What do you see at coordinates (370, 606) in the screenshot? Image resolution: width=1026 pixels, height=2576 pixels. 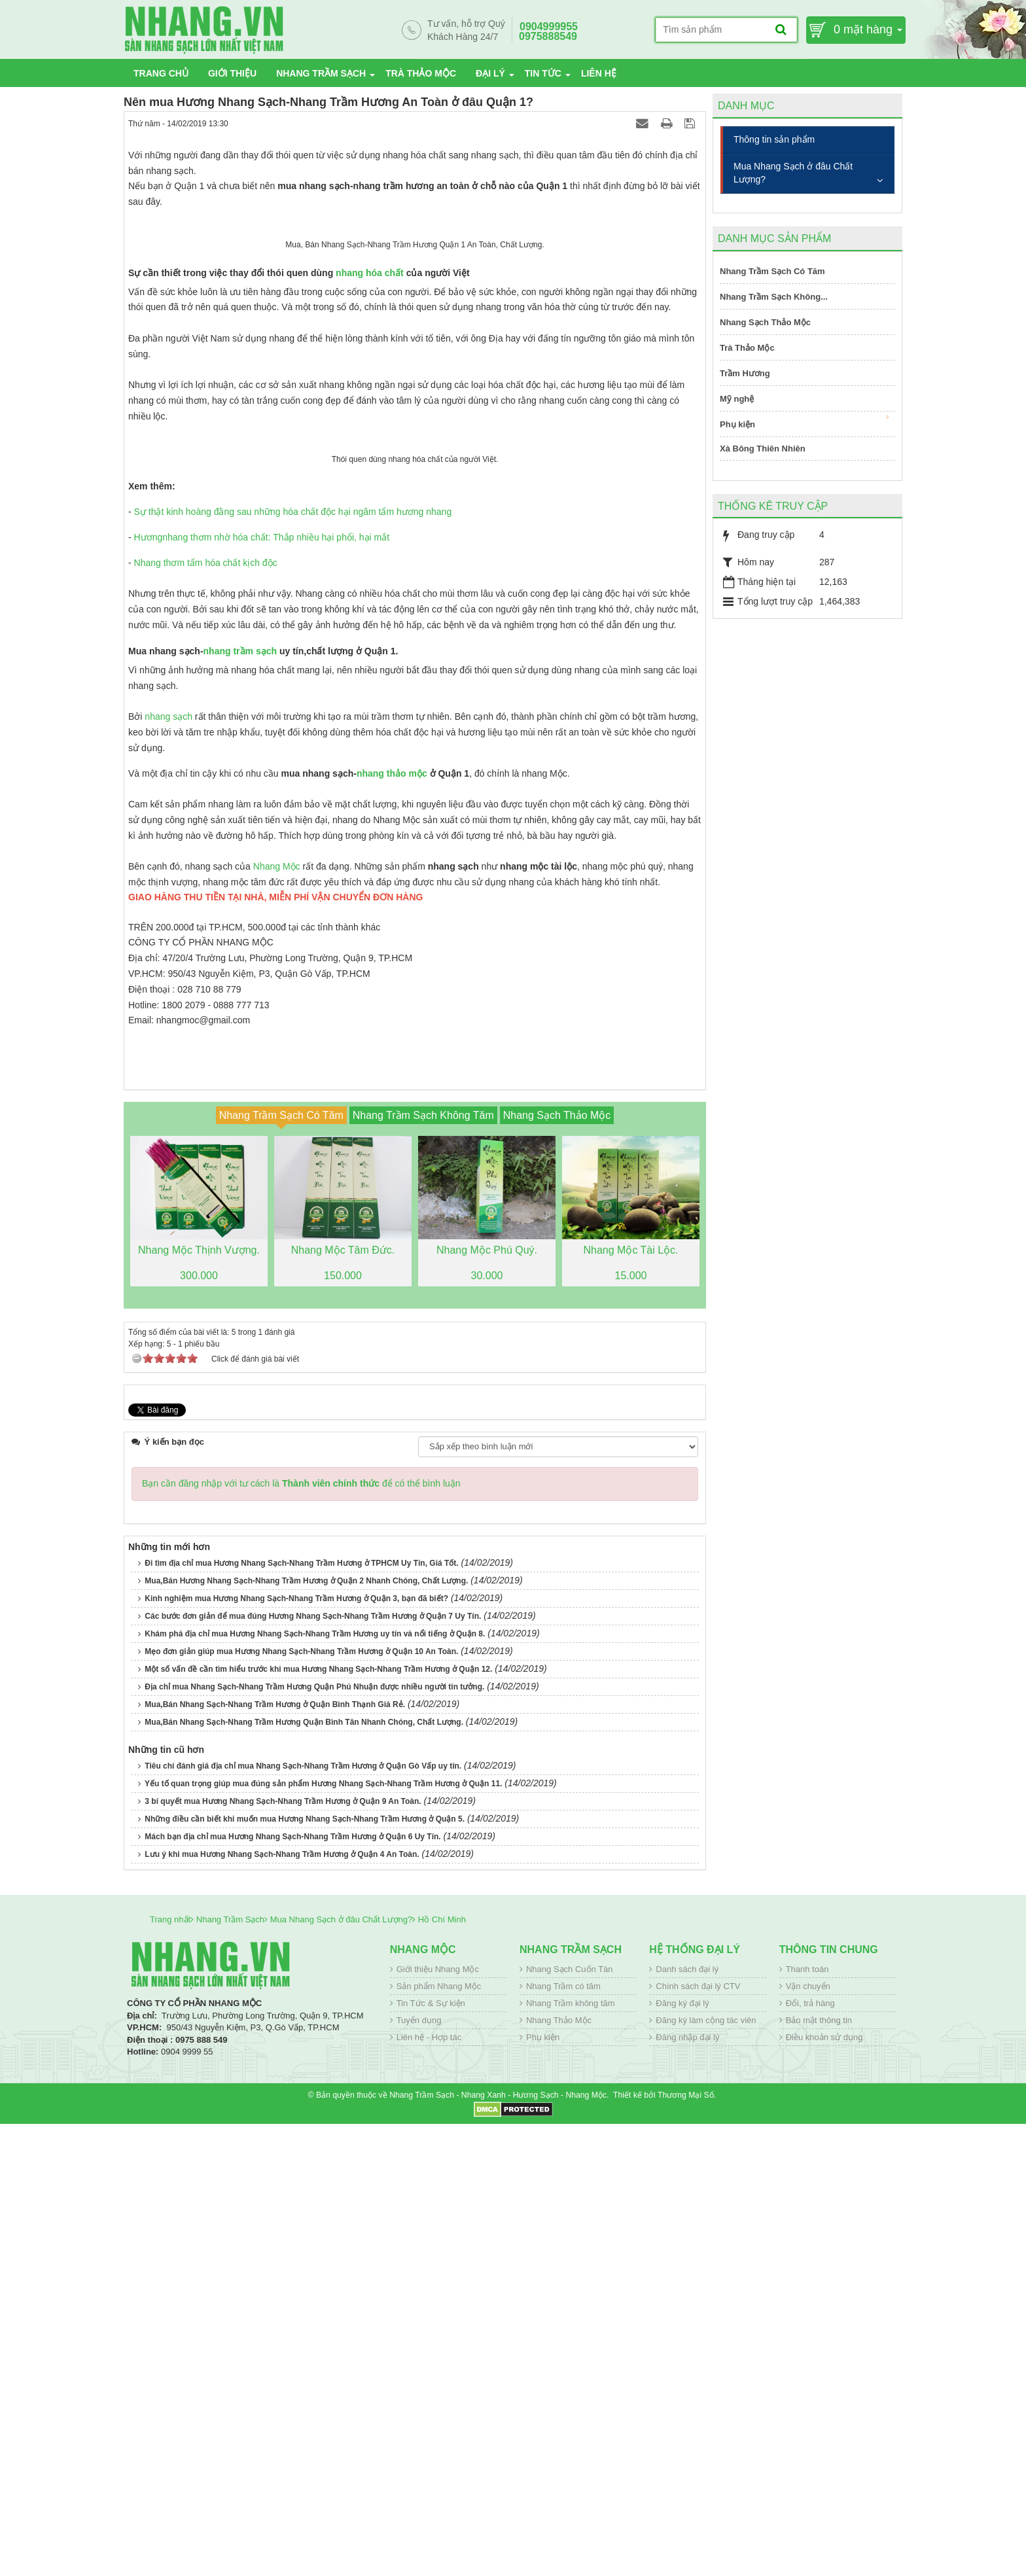 I see `nhang hóa chất` at bounding box center [370, 606].